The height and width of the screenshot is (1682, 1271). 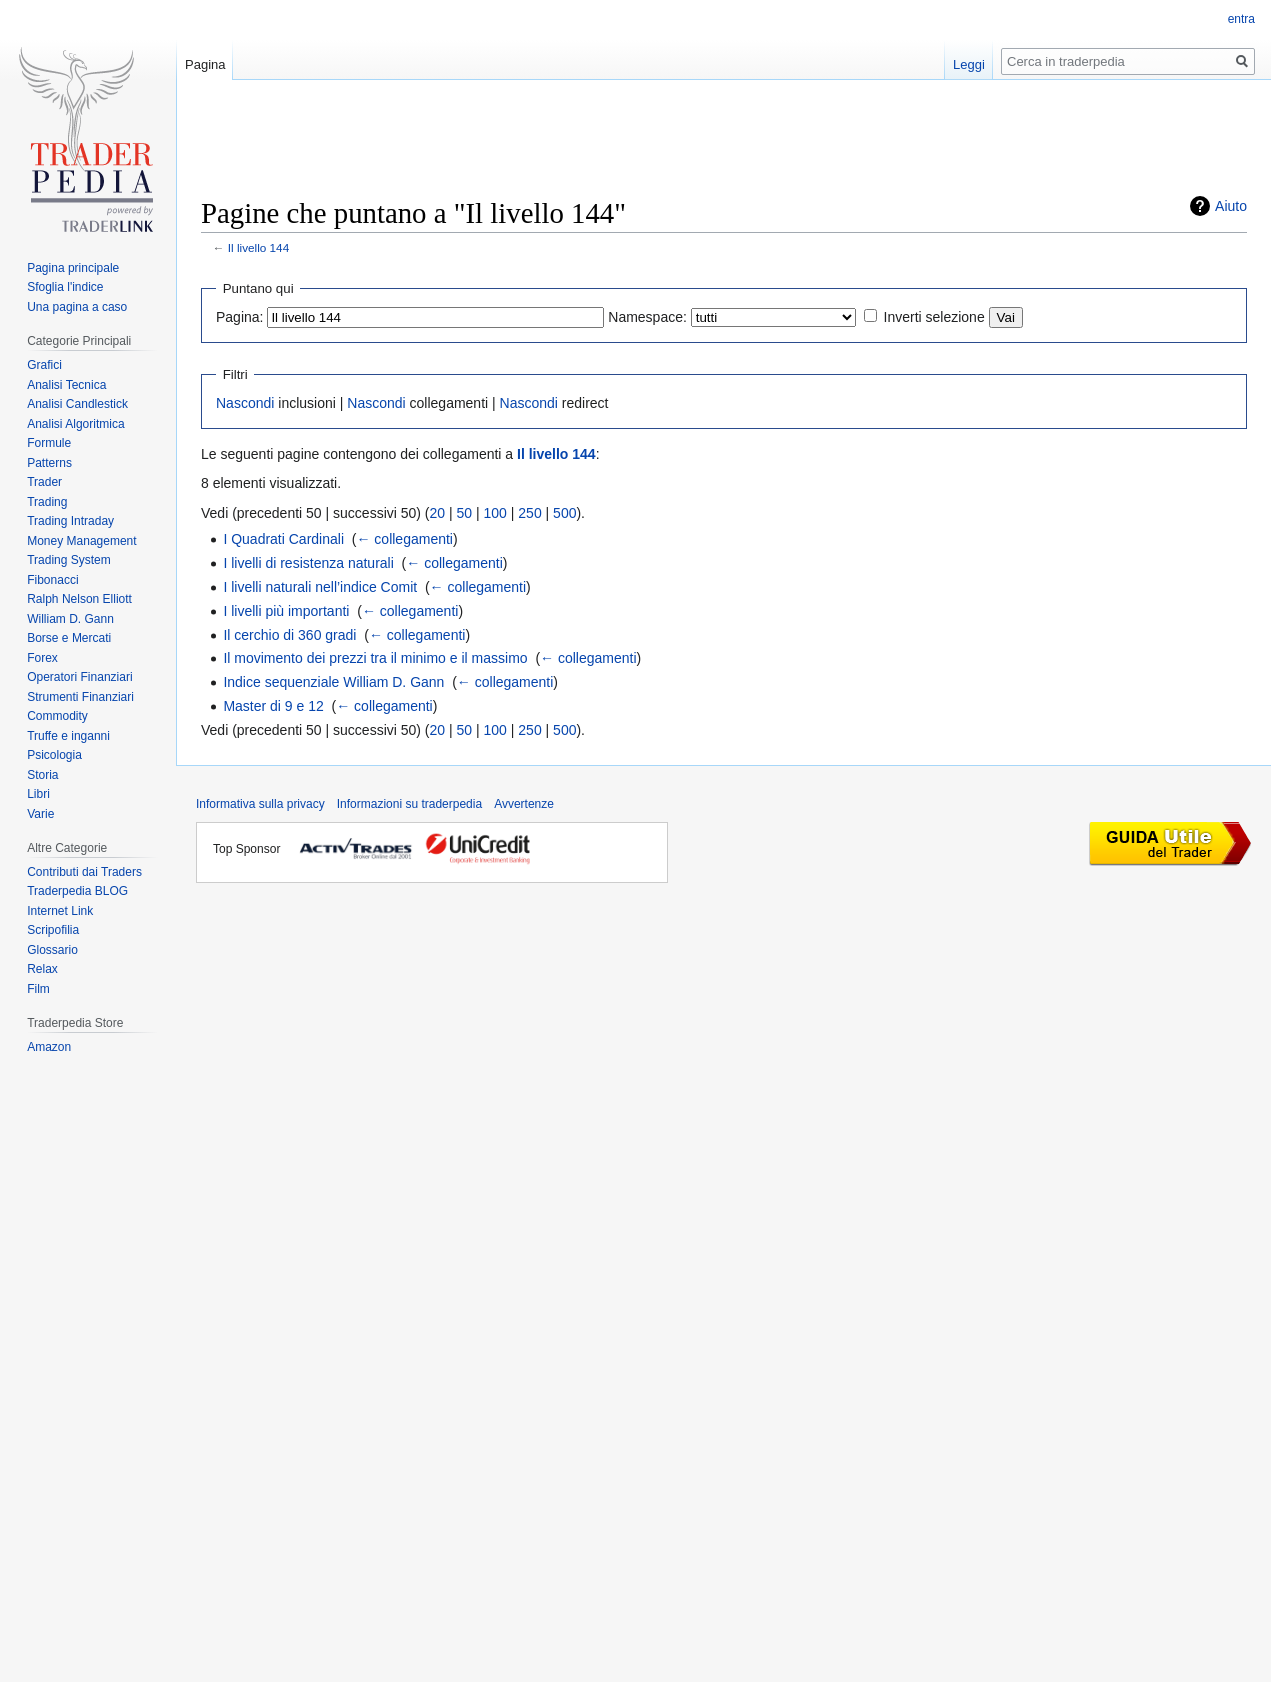 I want to click on 100, so click(x=495, y=513).